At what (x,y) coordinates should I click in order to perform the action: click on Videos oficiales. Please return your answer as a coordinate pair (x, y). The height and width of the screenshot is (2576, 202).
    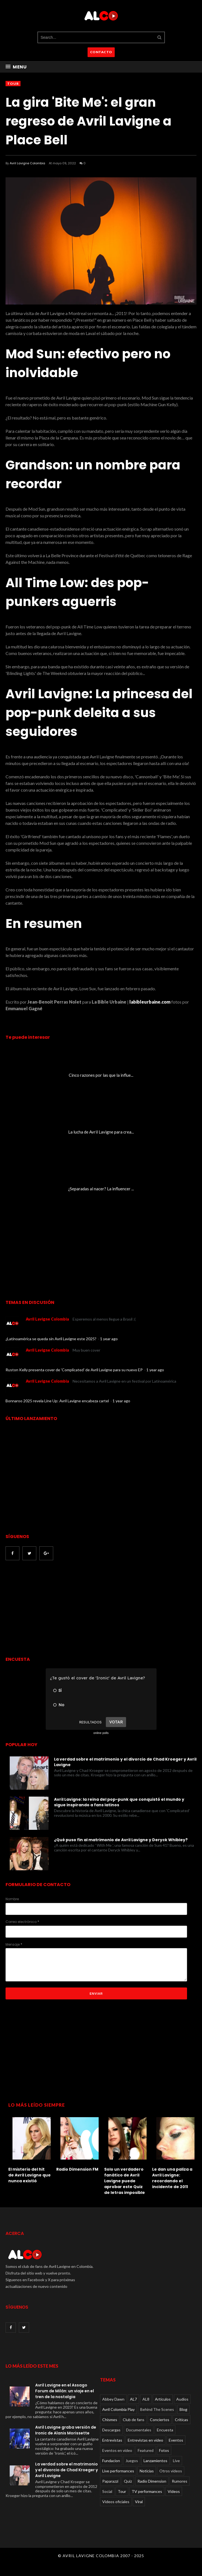
    Looking at the image, I should click on (115, 2501).